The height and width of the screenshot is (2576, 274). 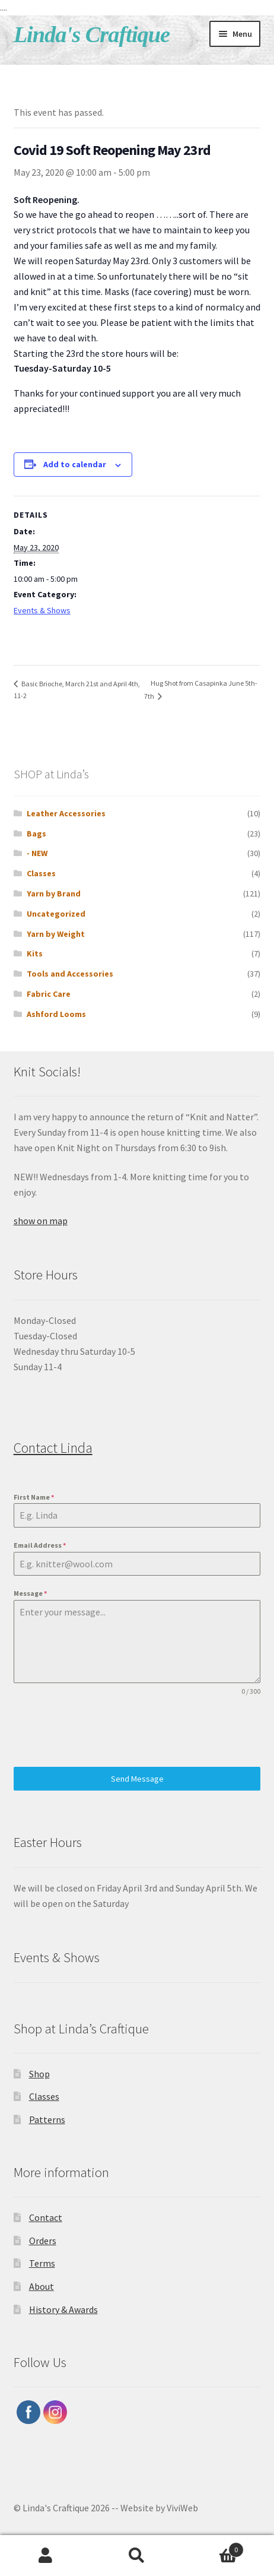 What do you see at coordinates (45, 2556) in the screenshot?
I see `My Account` at bounding box center [45, 2556].